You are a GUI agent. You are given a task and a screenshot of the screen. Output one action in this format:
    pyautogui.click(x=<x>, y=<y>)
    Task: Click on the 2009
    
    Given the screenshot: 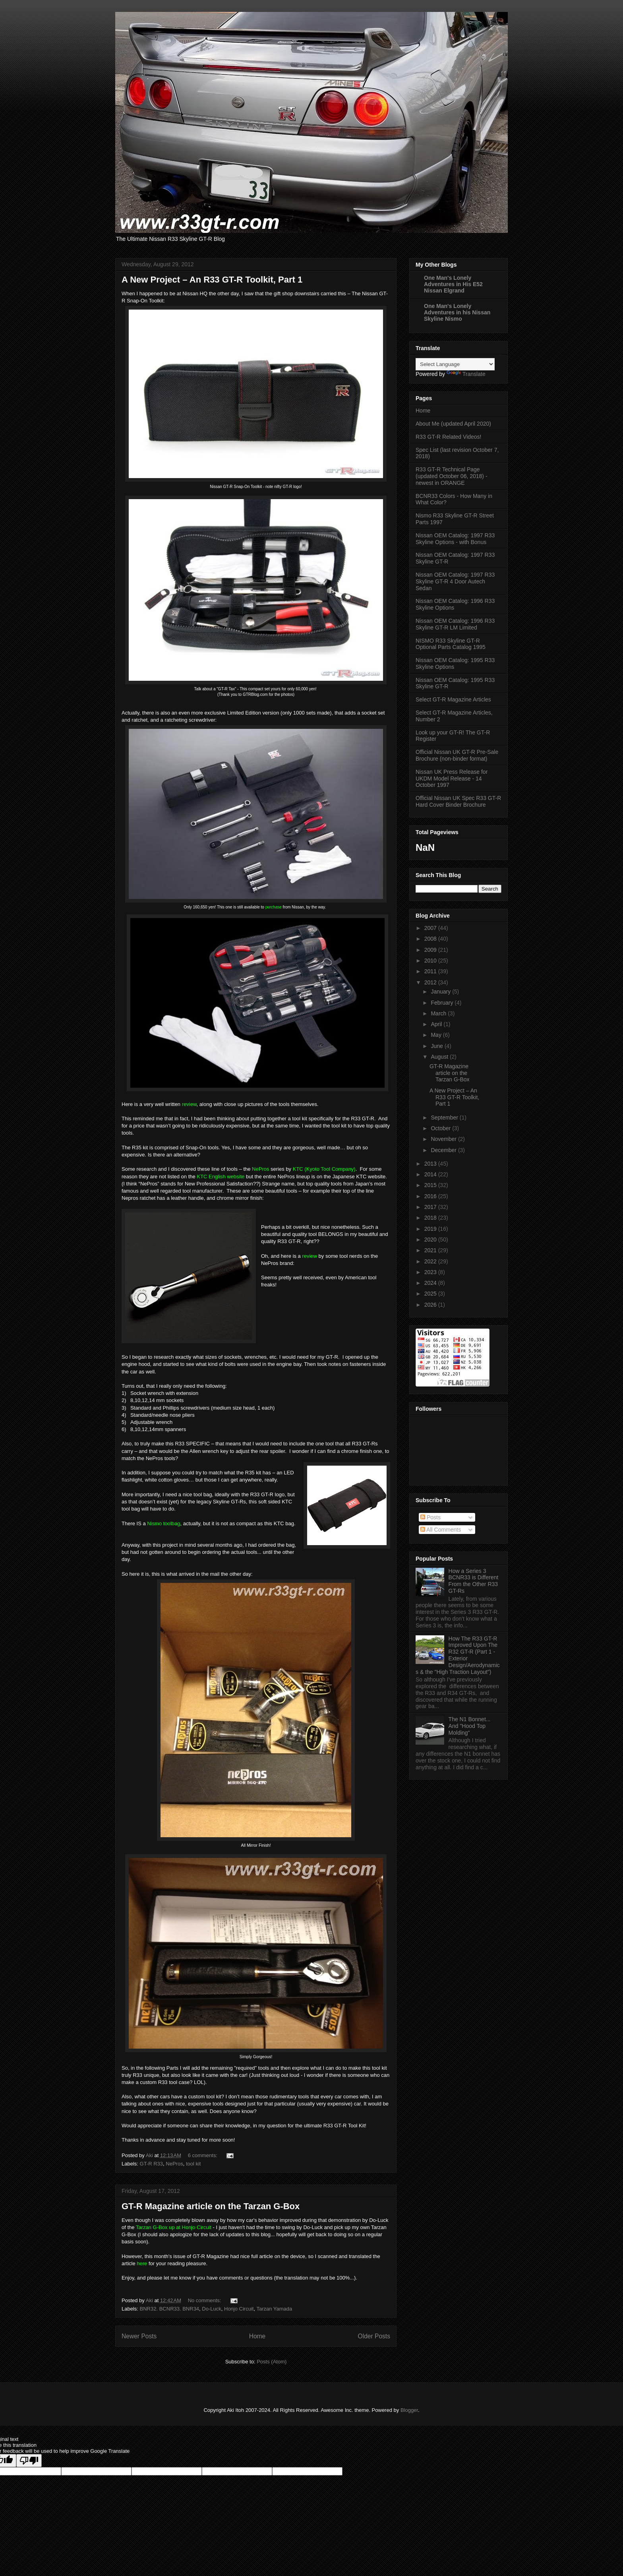 What is the action you would take?
    pyautogui.click(x=431, y=950)
    